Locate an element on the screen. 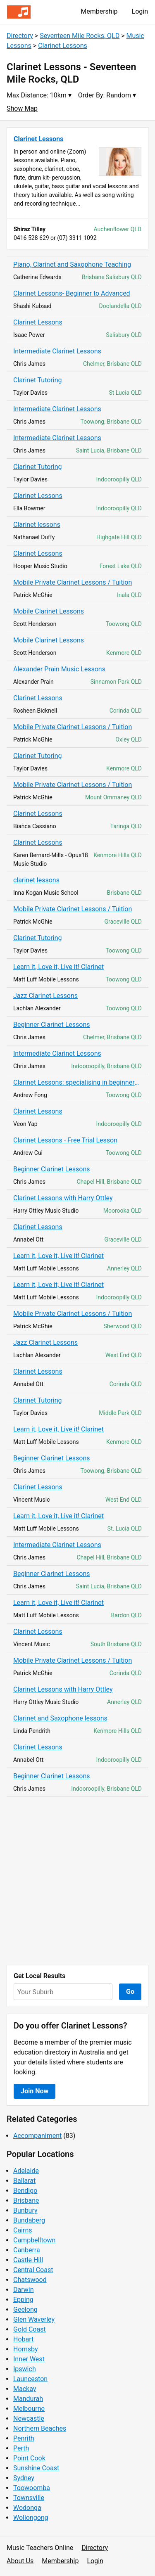  Bendigo is located at coordinates (25, 2190).